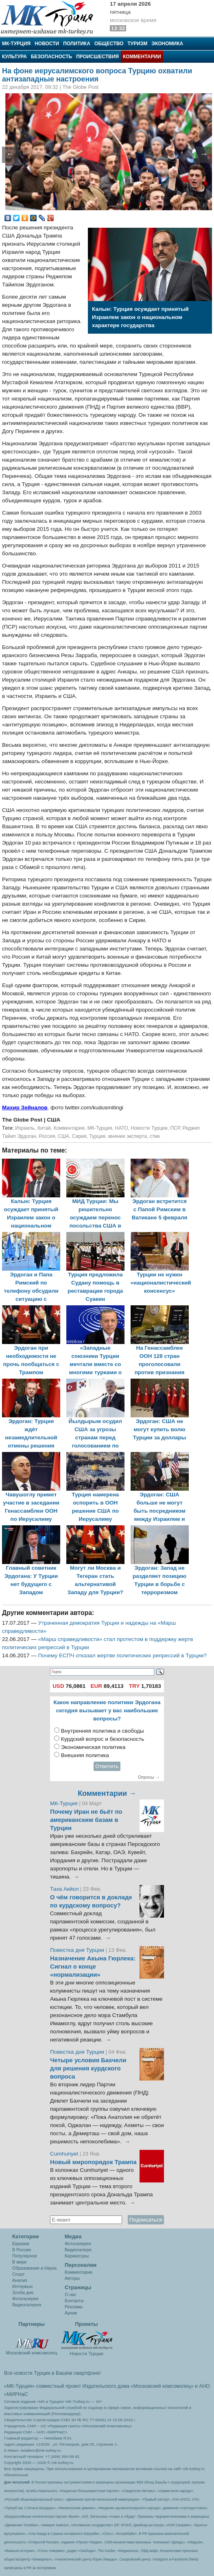  I want to click on Общество, so click(109, 43).